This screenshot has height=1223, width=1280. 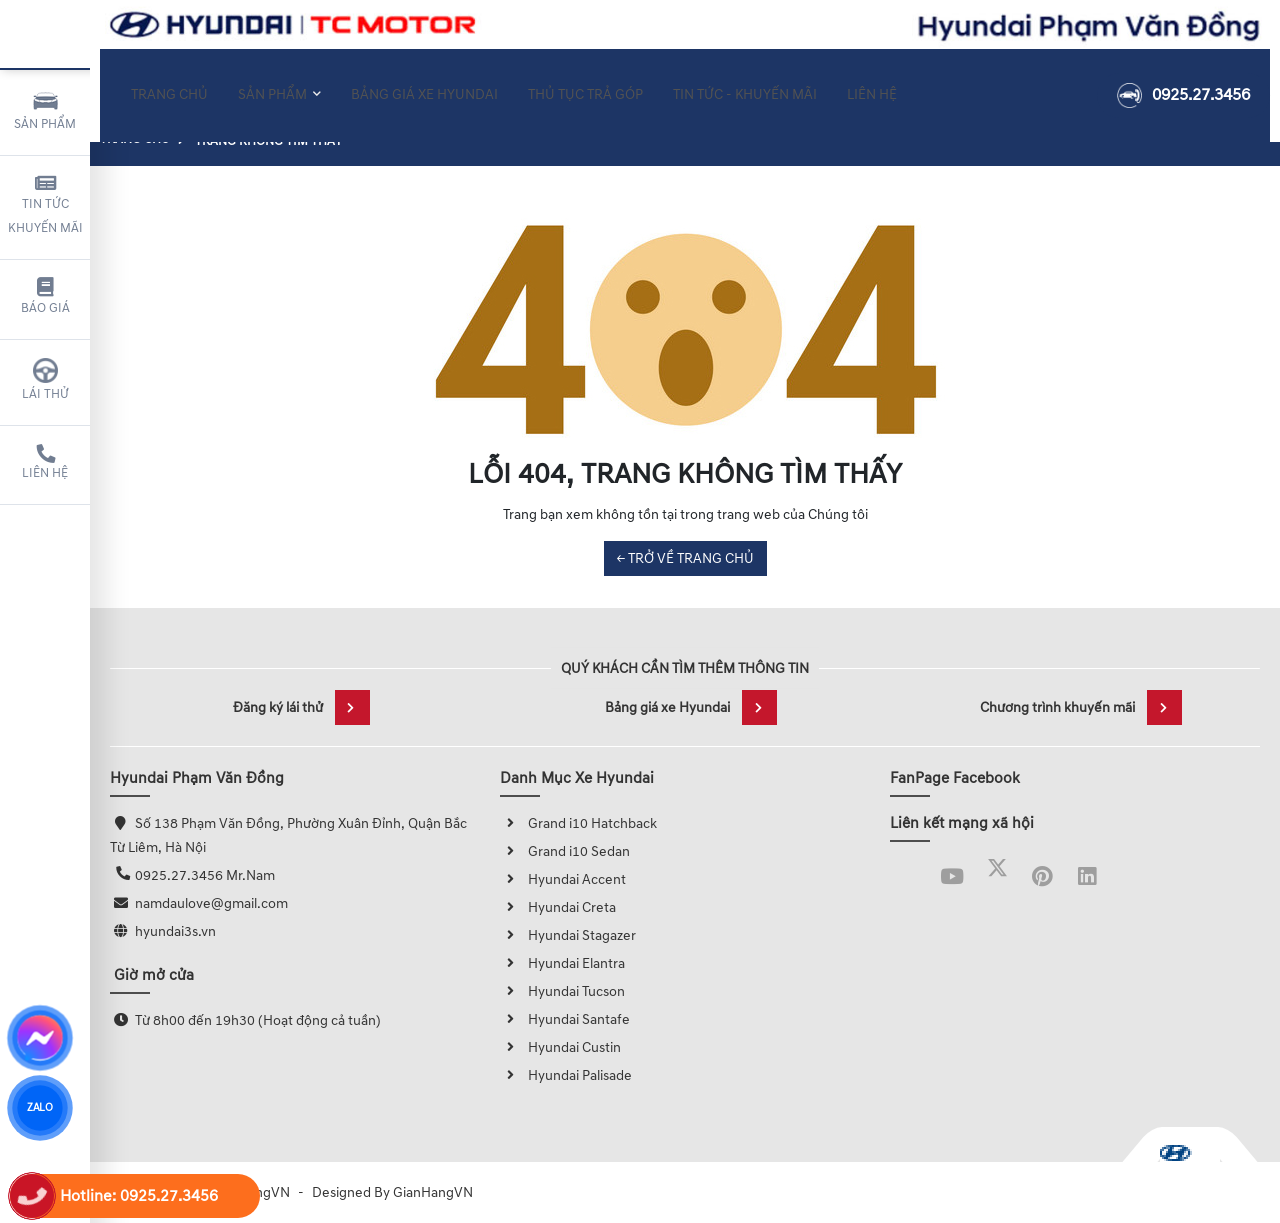 I want to click on Grand i10 Hatchback, so click(x=578, y=823).